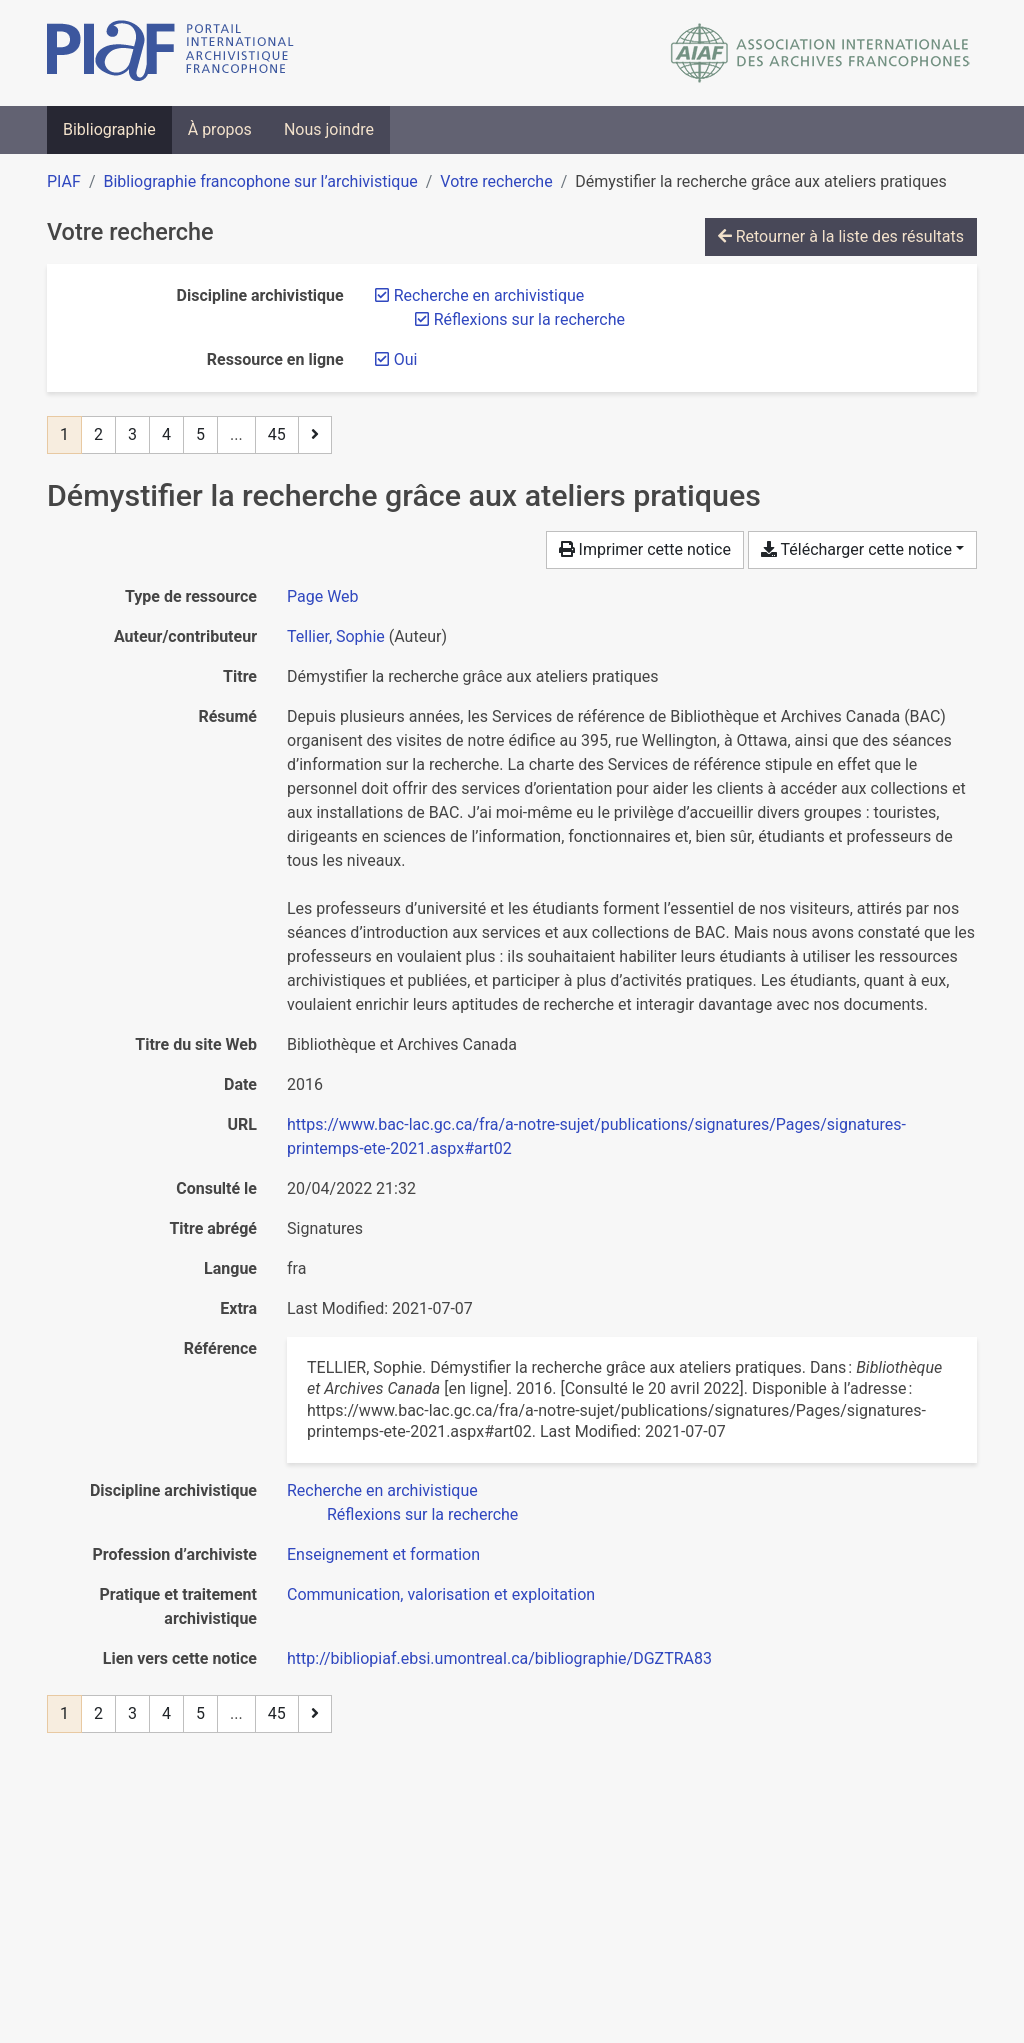 Image resolution: width=1024 pixels, height=2043 pixels. I want to click on Nous joindre, so click(329, 129).